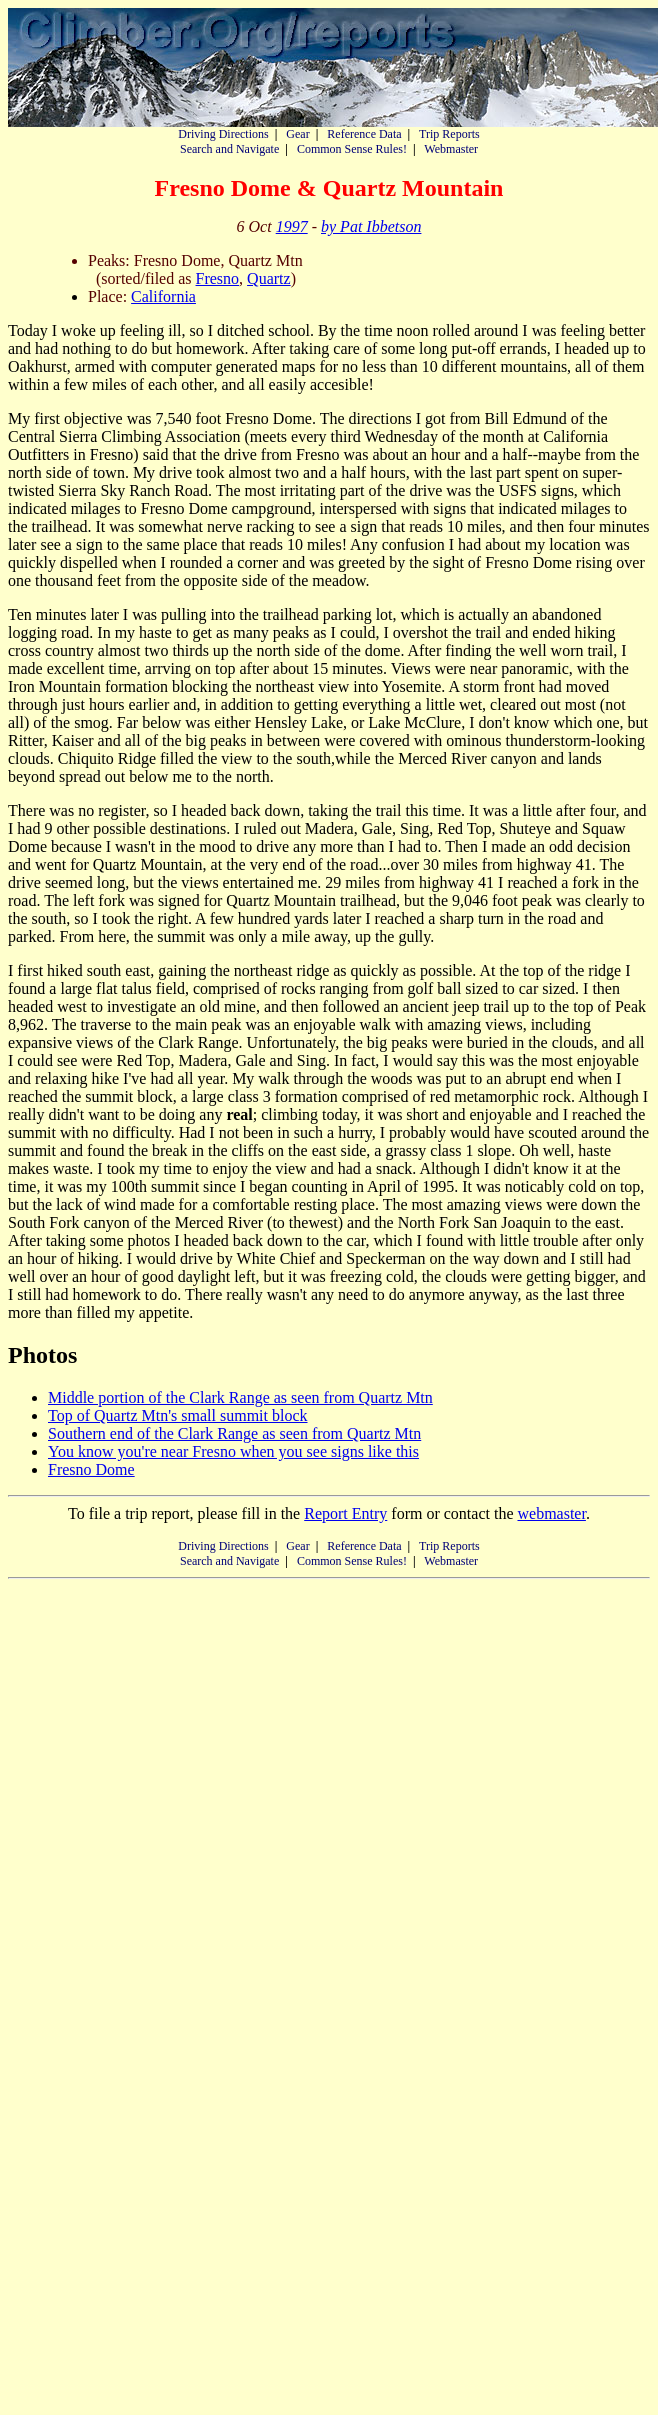 The width and height of the screenshot is (658, 2415). I want to click on Fresno, so click(218, 278).